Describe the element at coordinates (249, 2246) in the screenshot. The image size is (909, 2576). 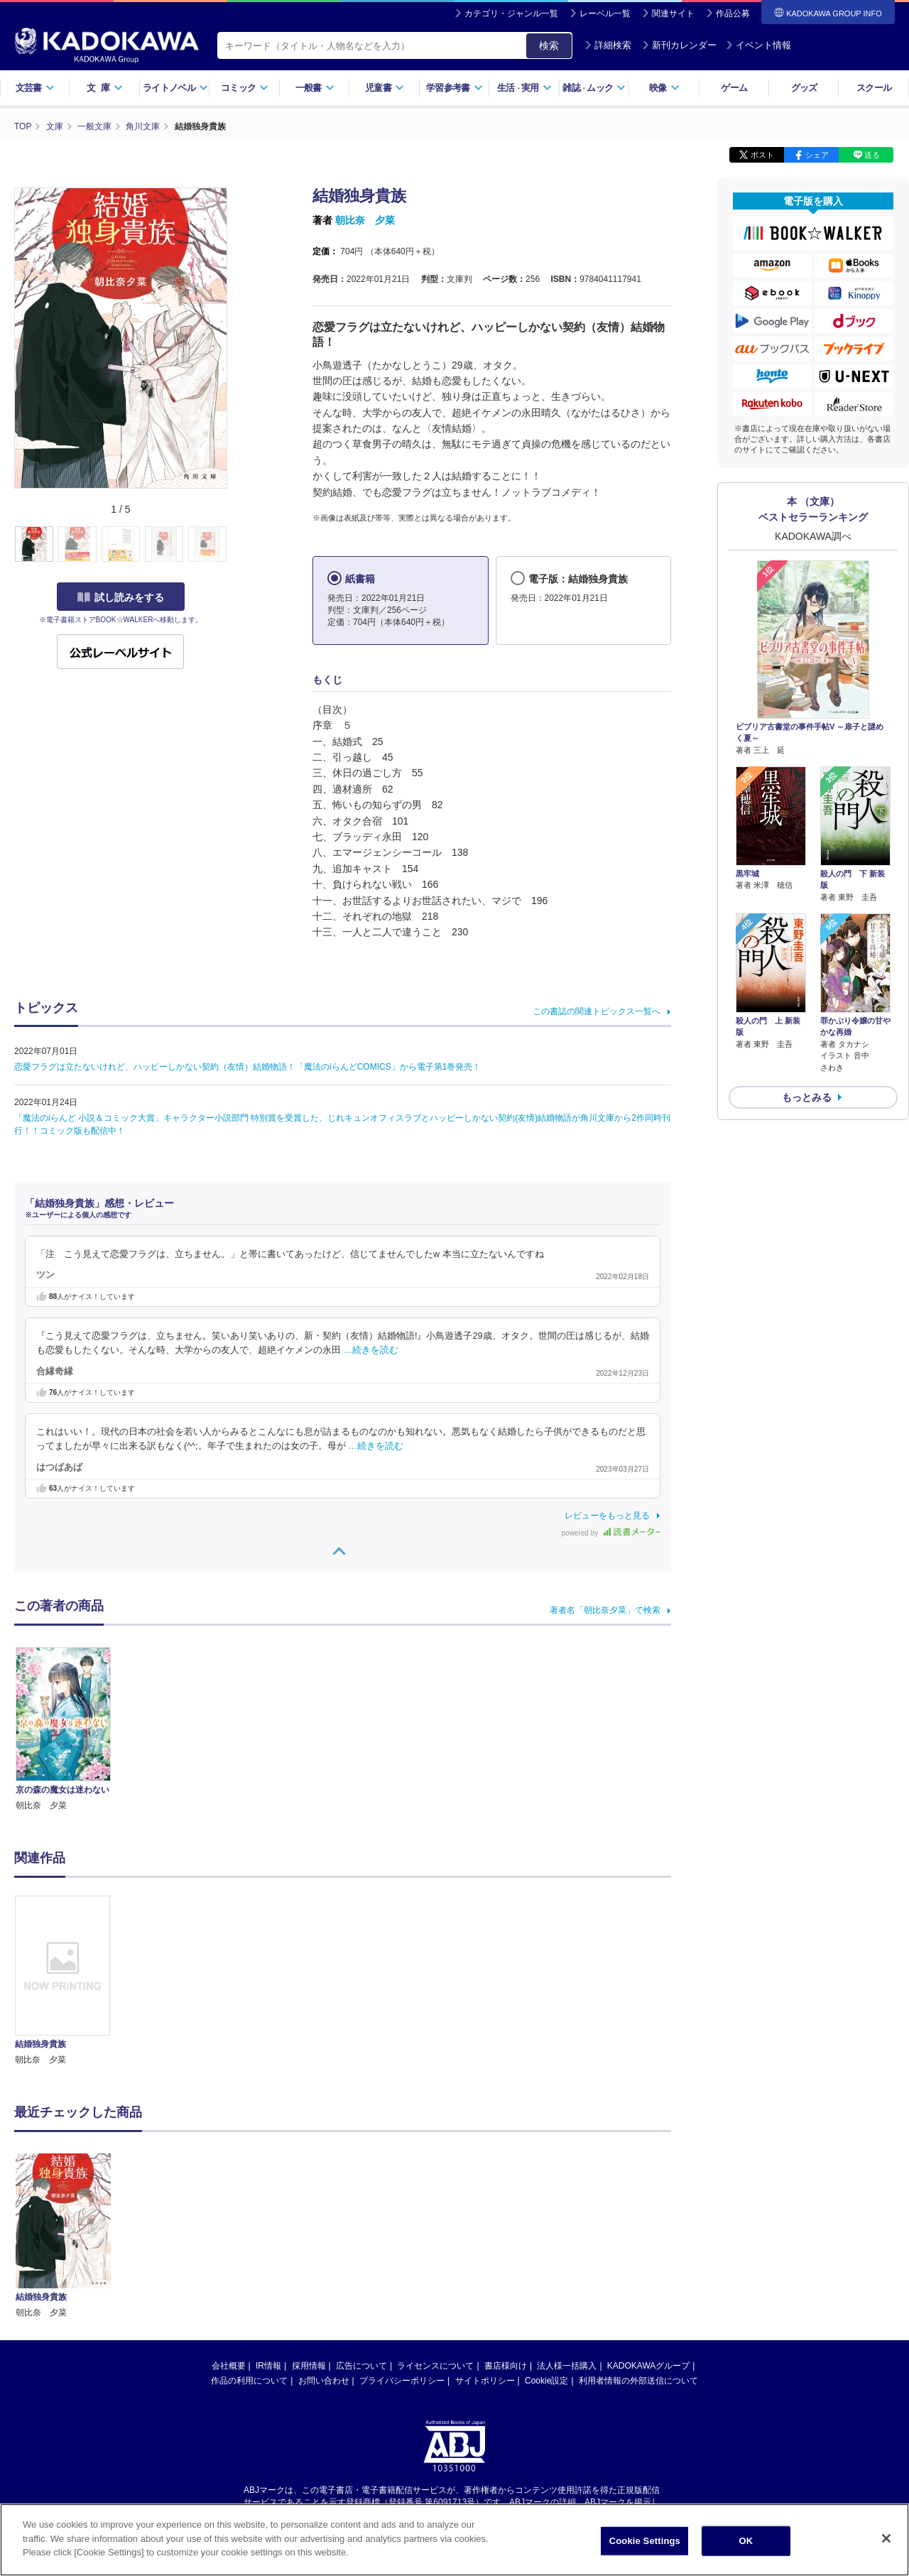
I see `作品の利用について` at that location.